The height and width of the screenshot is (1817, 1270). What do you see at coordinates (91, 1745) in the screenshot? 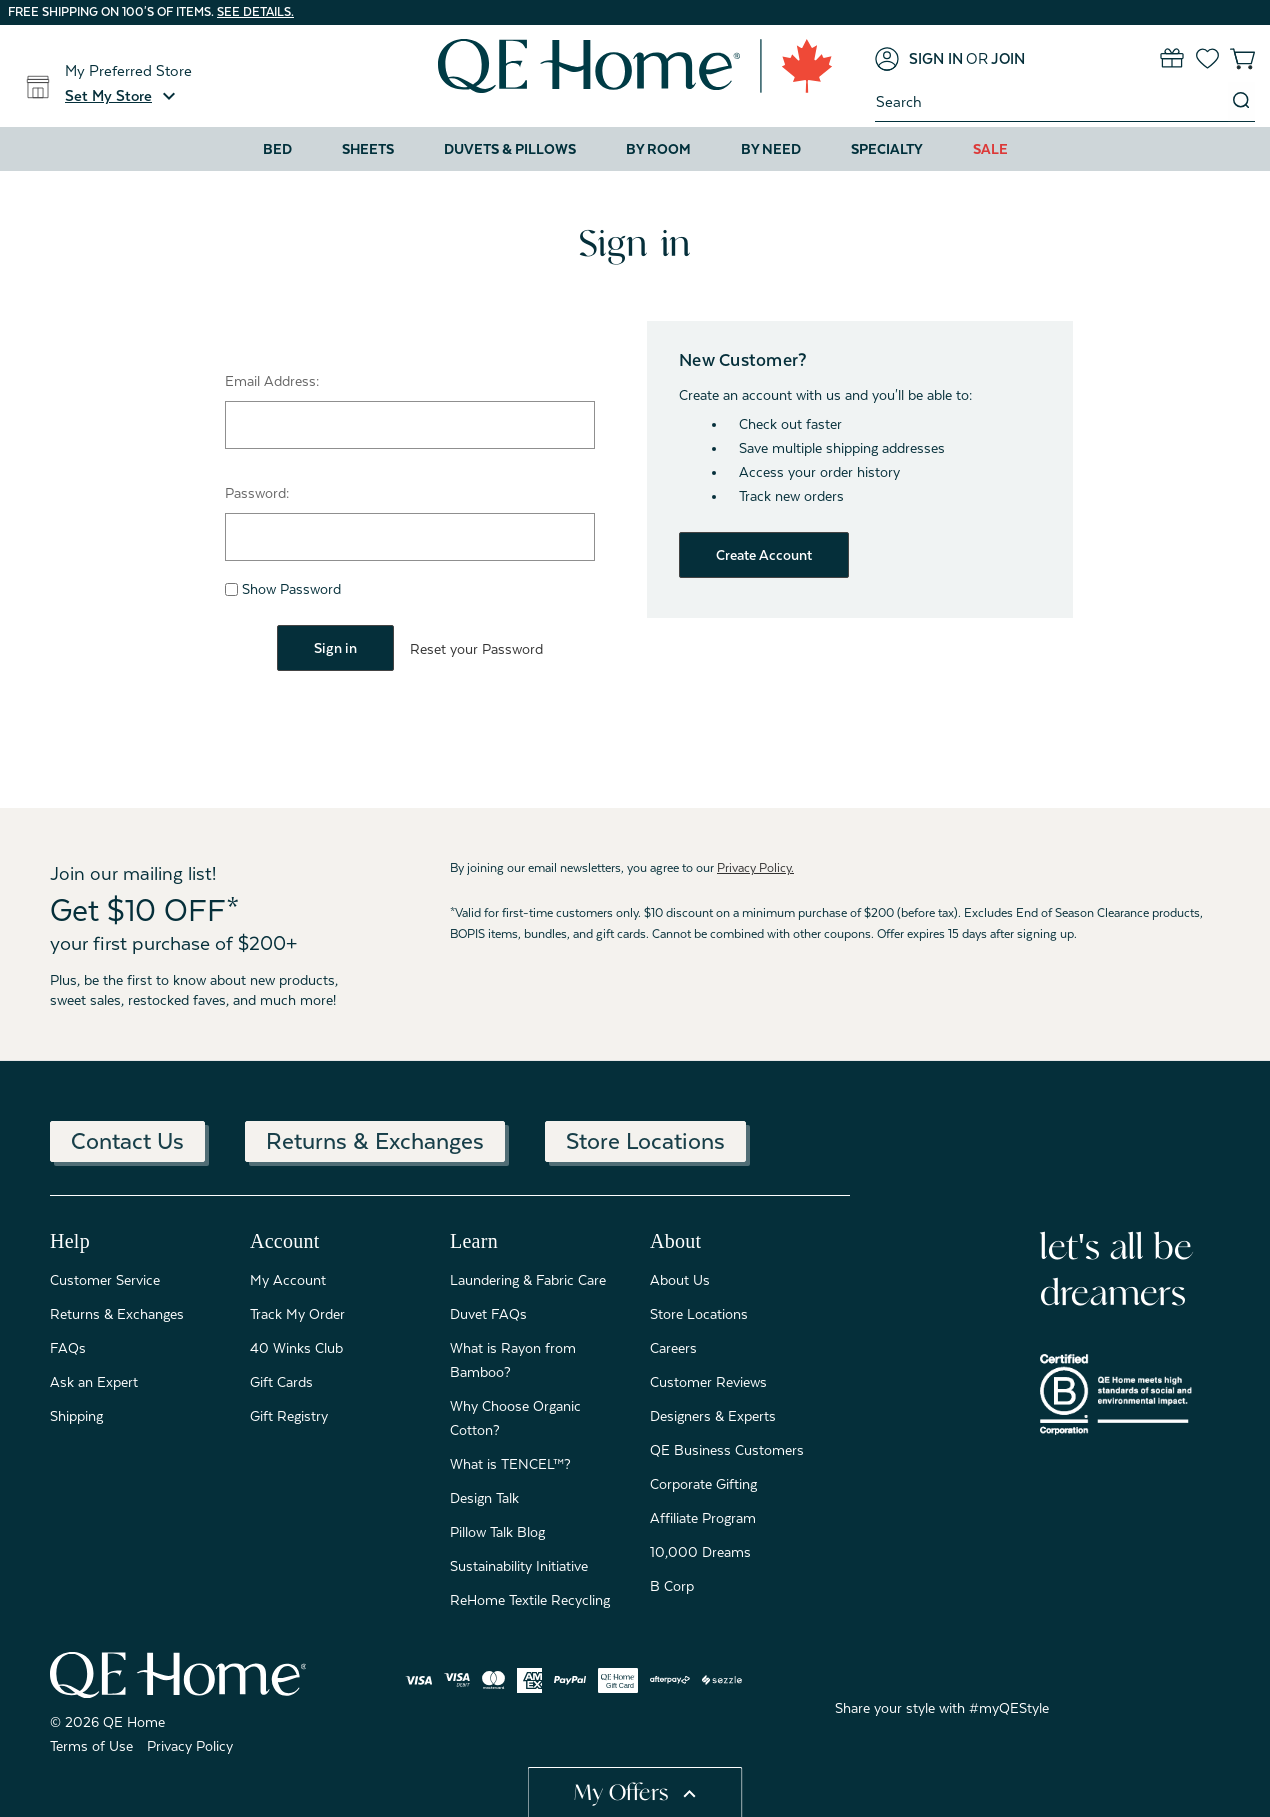
I see `Terms of Use` at bounding box center [91, 1745].